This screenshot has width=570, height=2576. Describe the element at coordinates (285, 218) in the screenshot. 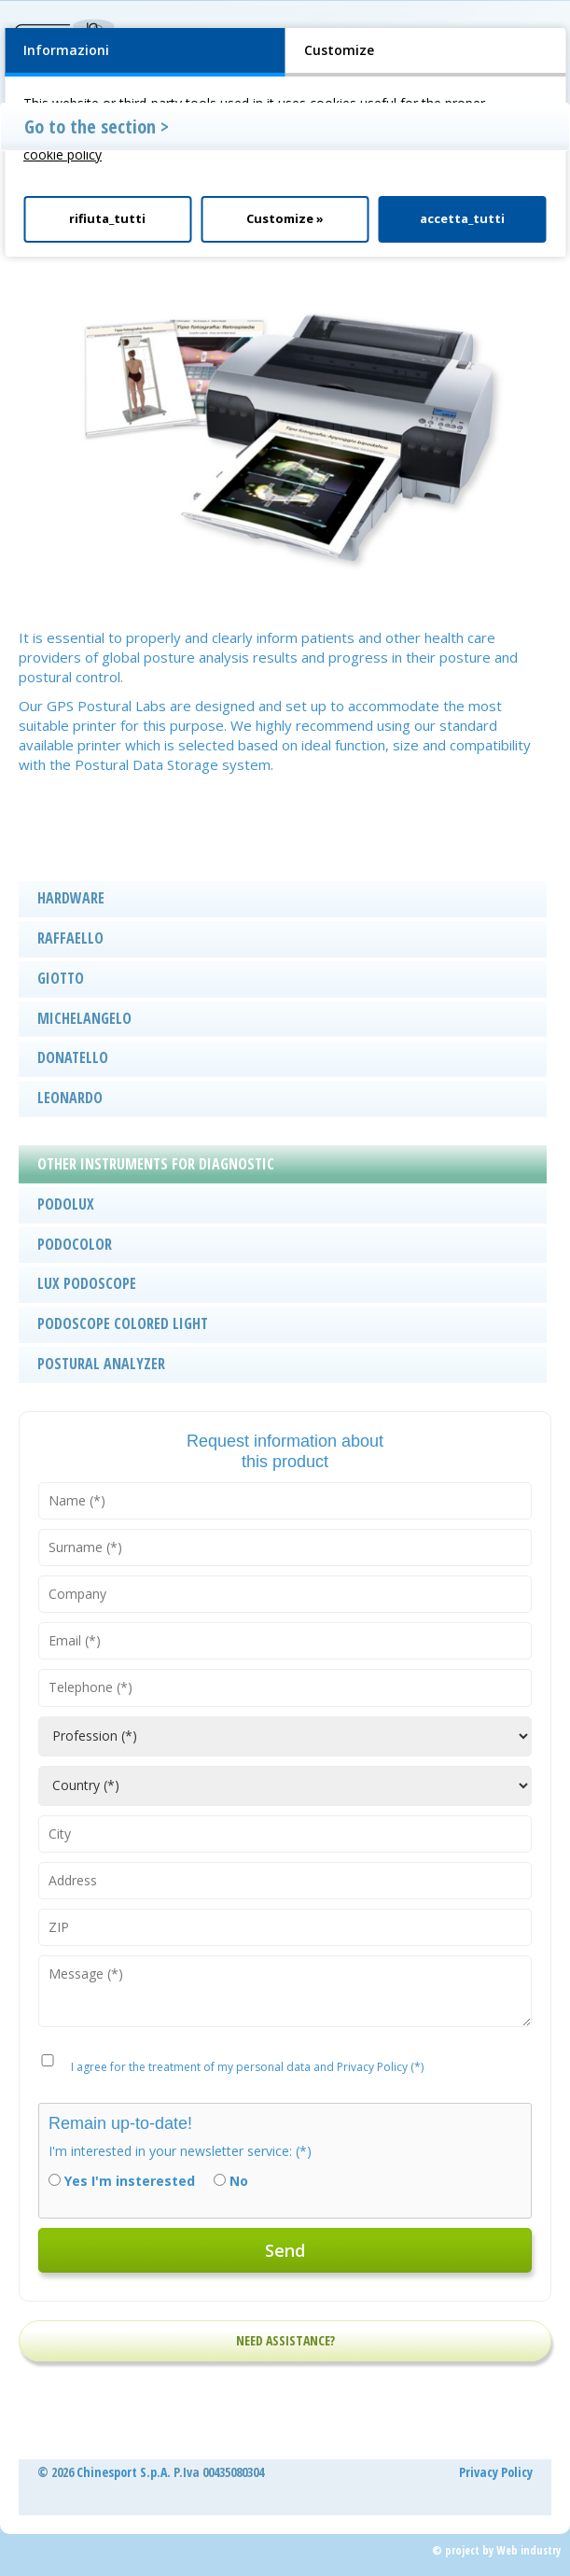

I see `Customize »` at that location.